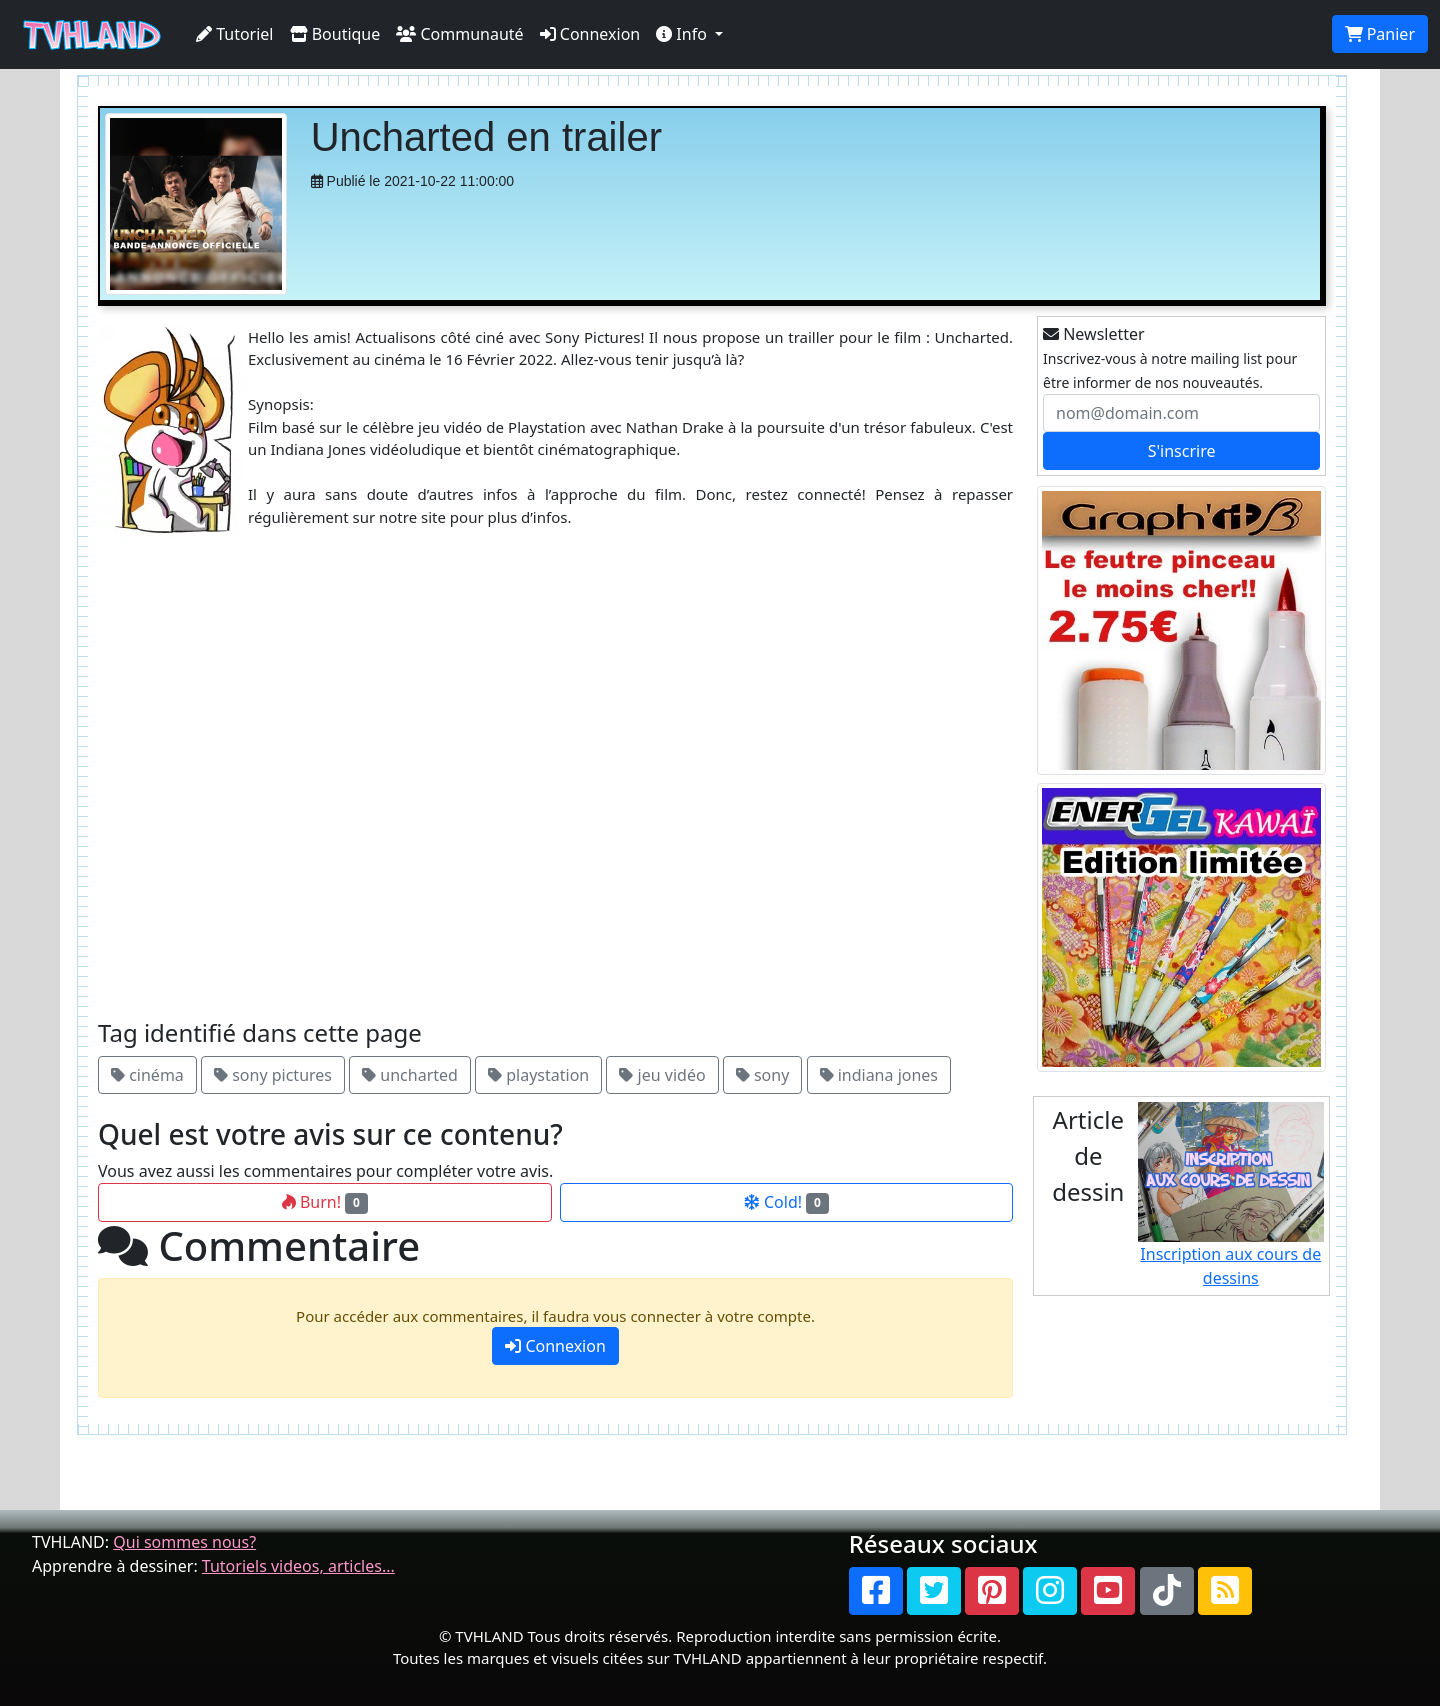  I want to click on cinéma, so click(147, 1075).